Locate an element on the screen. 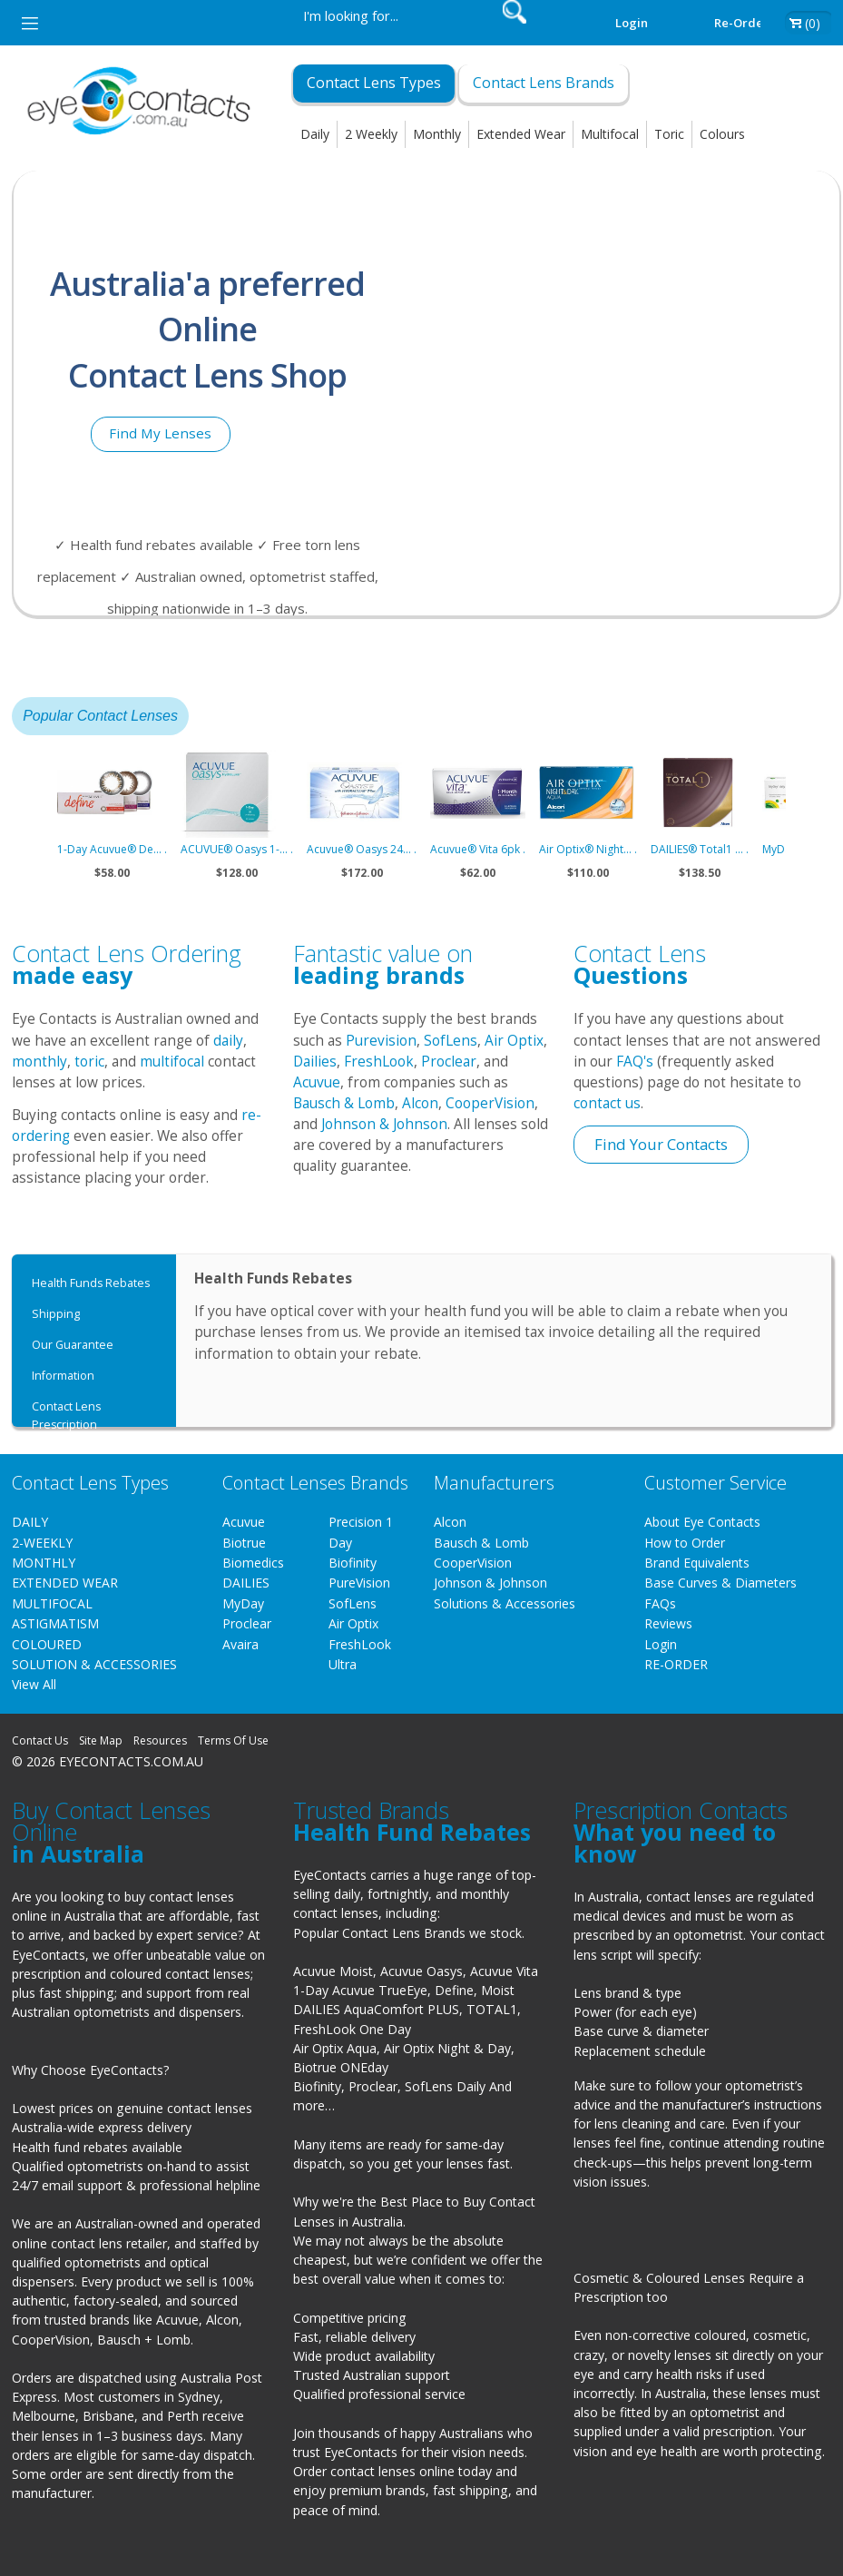 Image resolution: width=843 pixels, height=2576 pixels. daily is located at coordinates (228, 1040).